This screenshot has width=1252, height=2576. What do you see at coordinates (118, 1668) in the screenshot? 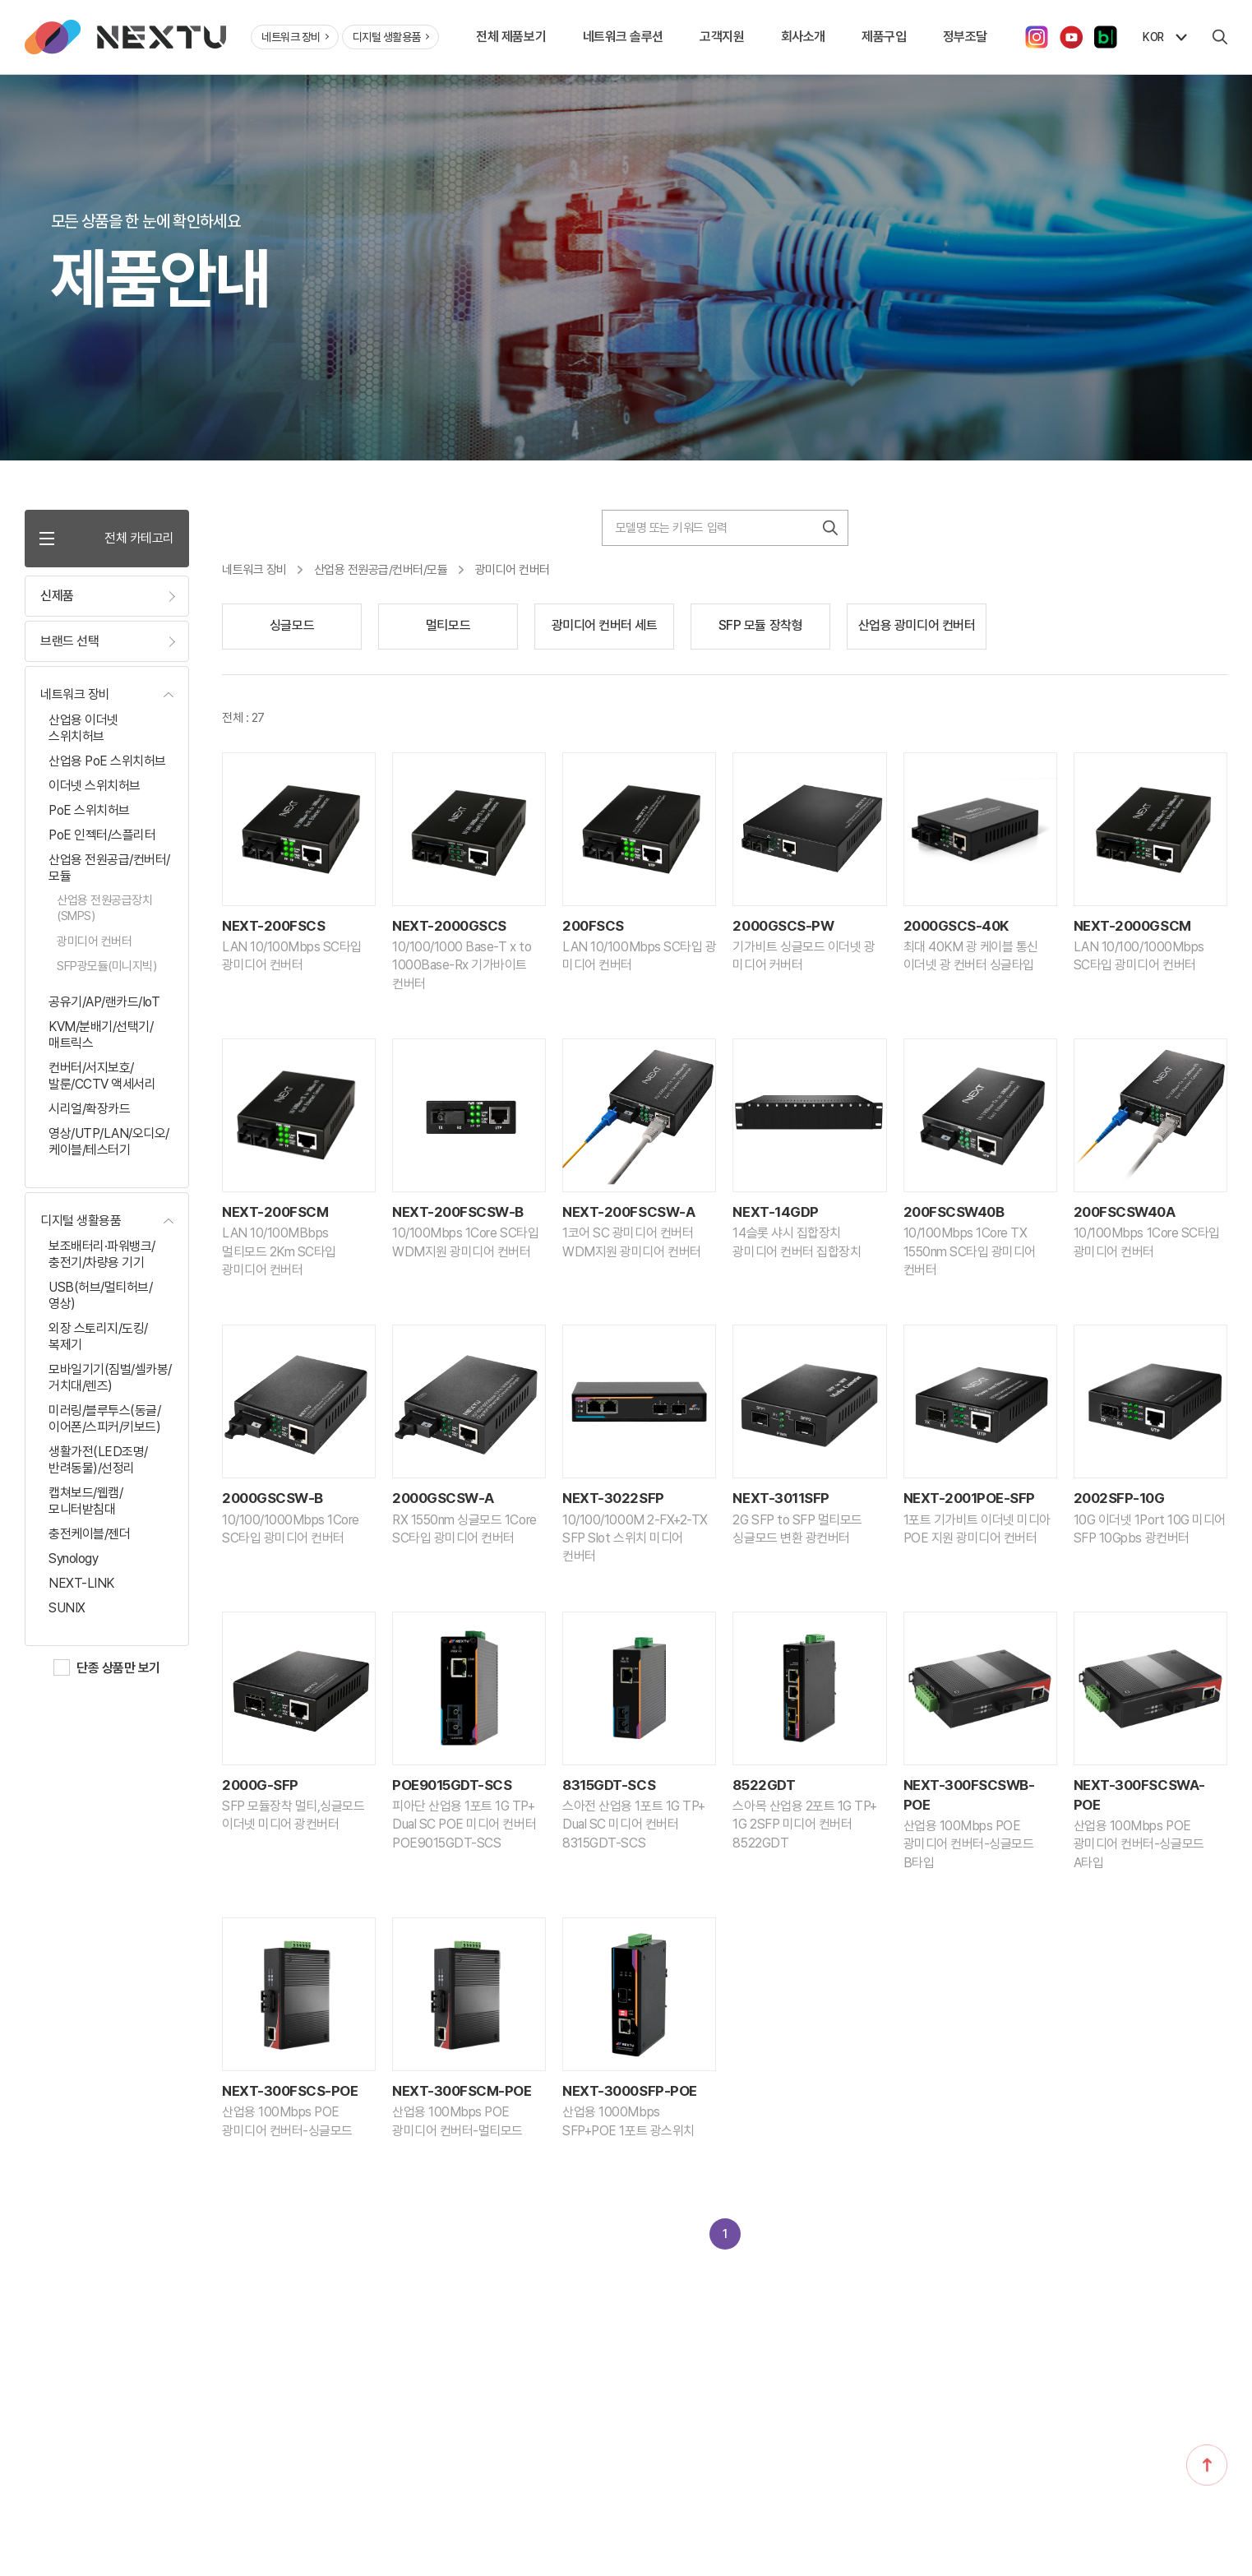
I see `단종 상품만 보기` at bounding box center [118, 1668].